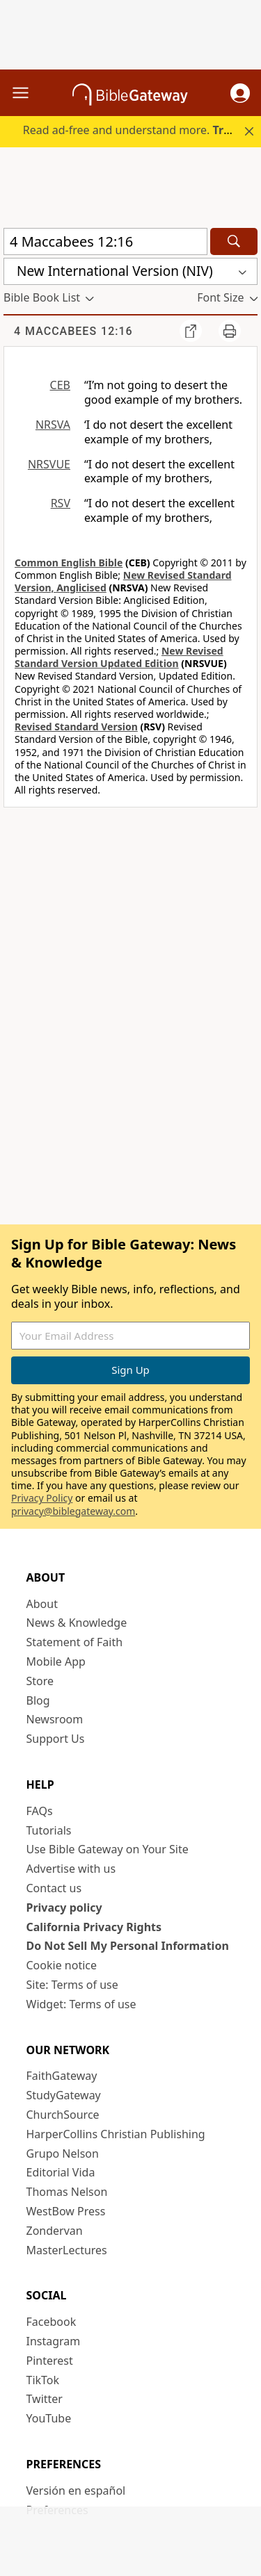 Image resolution: width=261 pixels, height=2576 pixels. Describe the element at coordinates (73, 331) in the screenshot. I see `4 Maccabees 12:16 [group]` at that location.